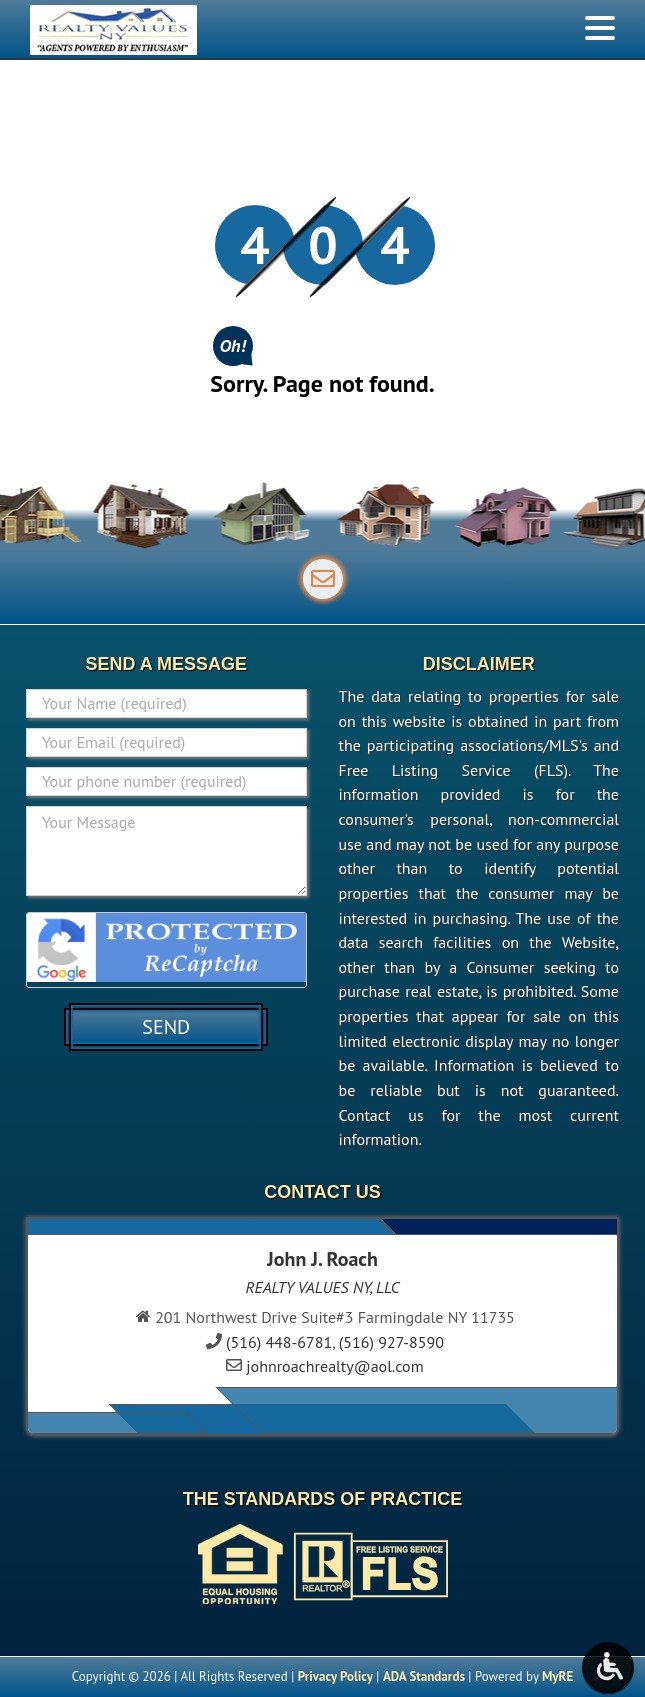 Image resolution: width=645 pixels, height=1697 pixels. I want to click on (516) 927-8590, so click(391, 1342).